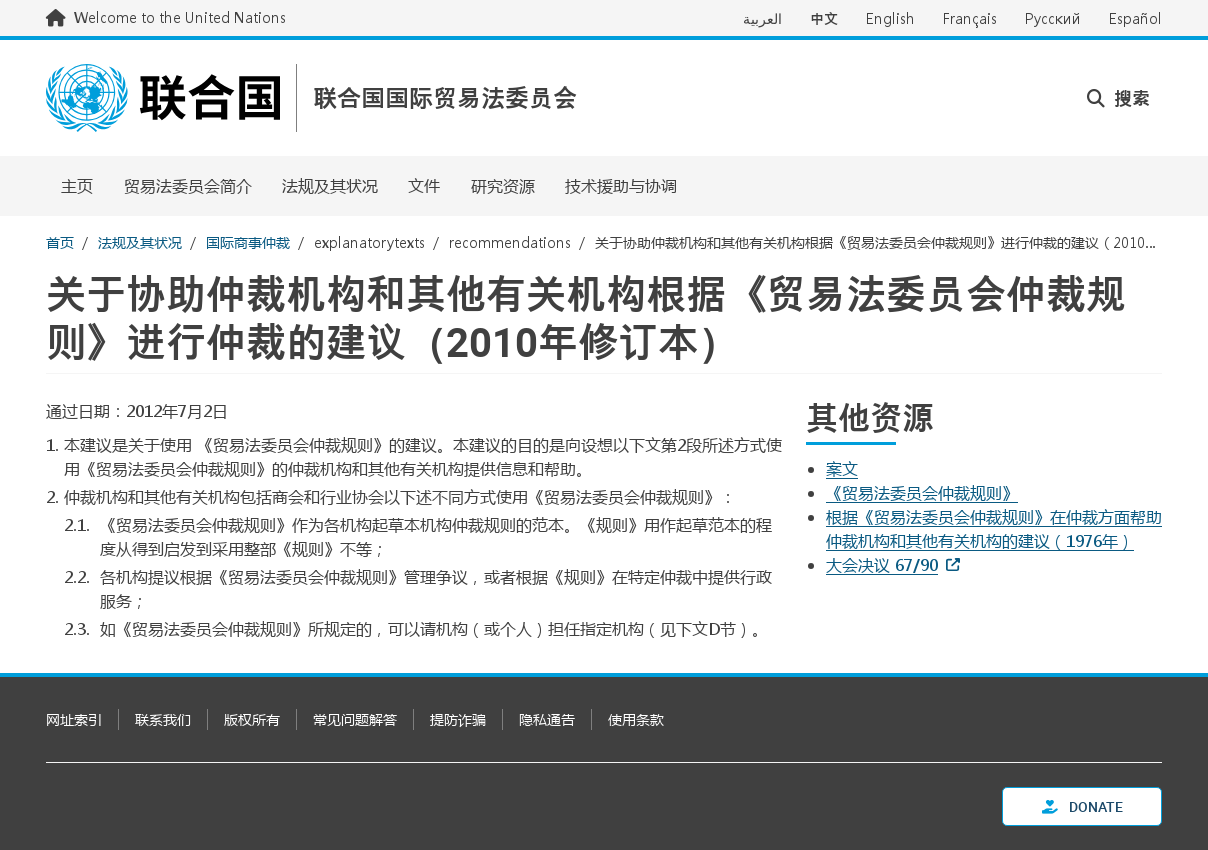  Describe the element at coordinates (890, 18) in the screenshot. I see `English [Switch to English]` at that location.